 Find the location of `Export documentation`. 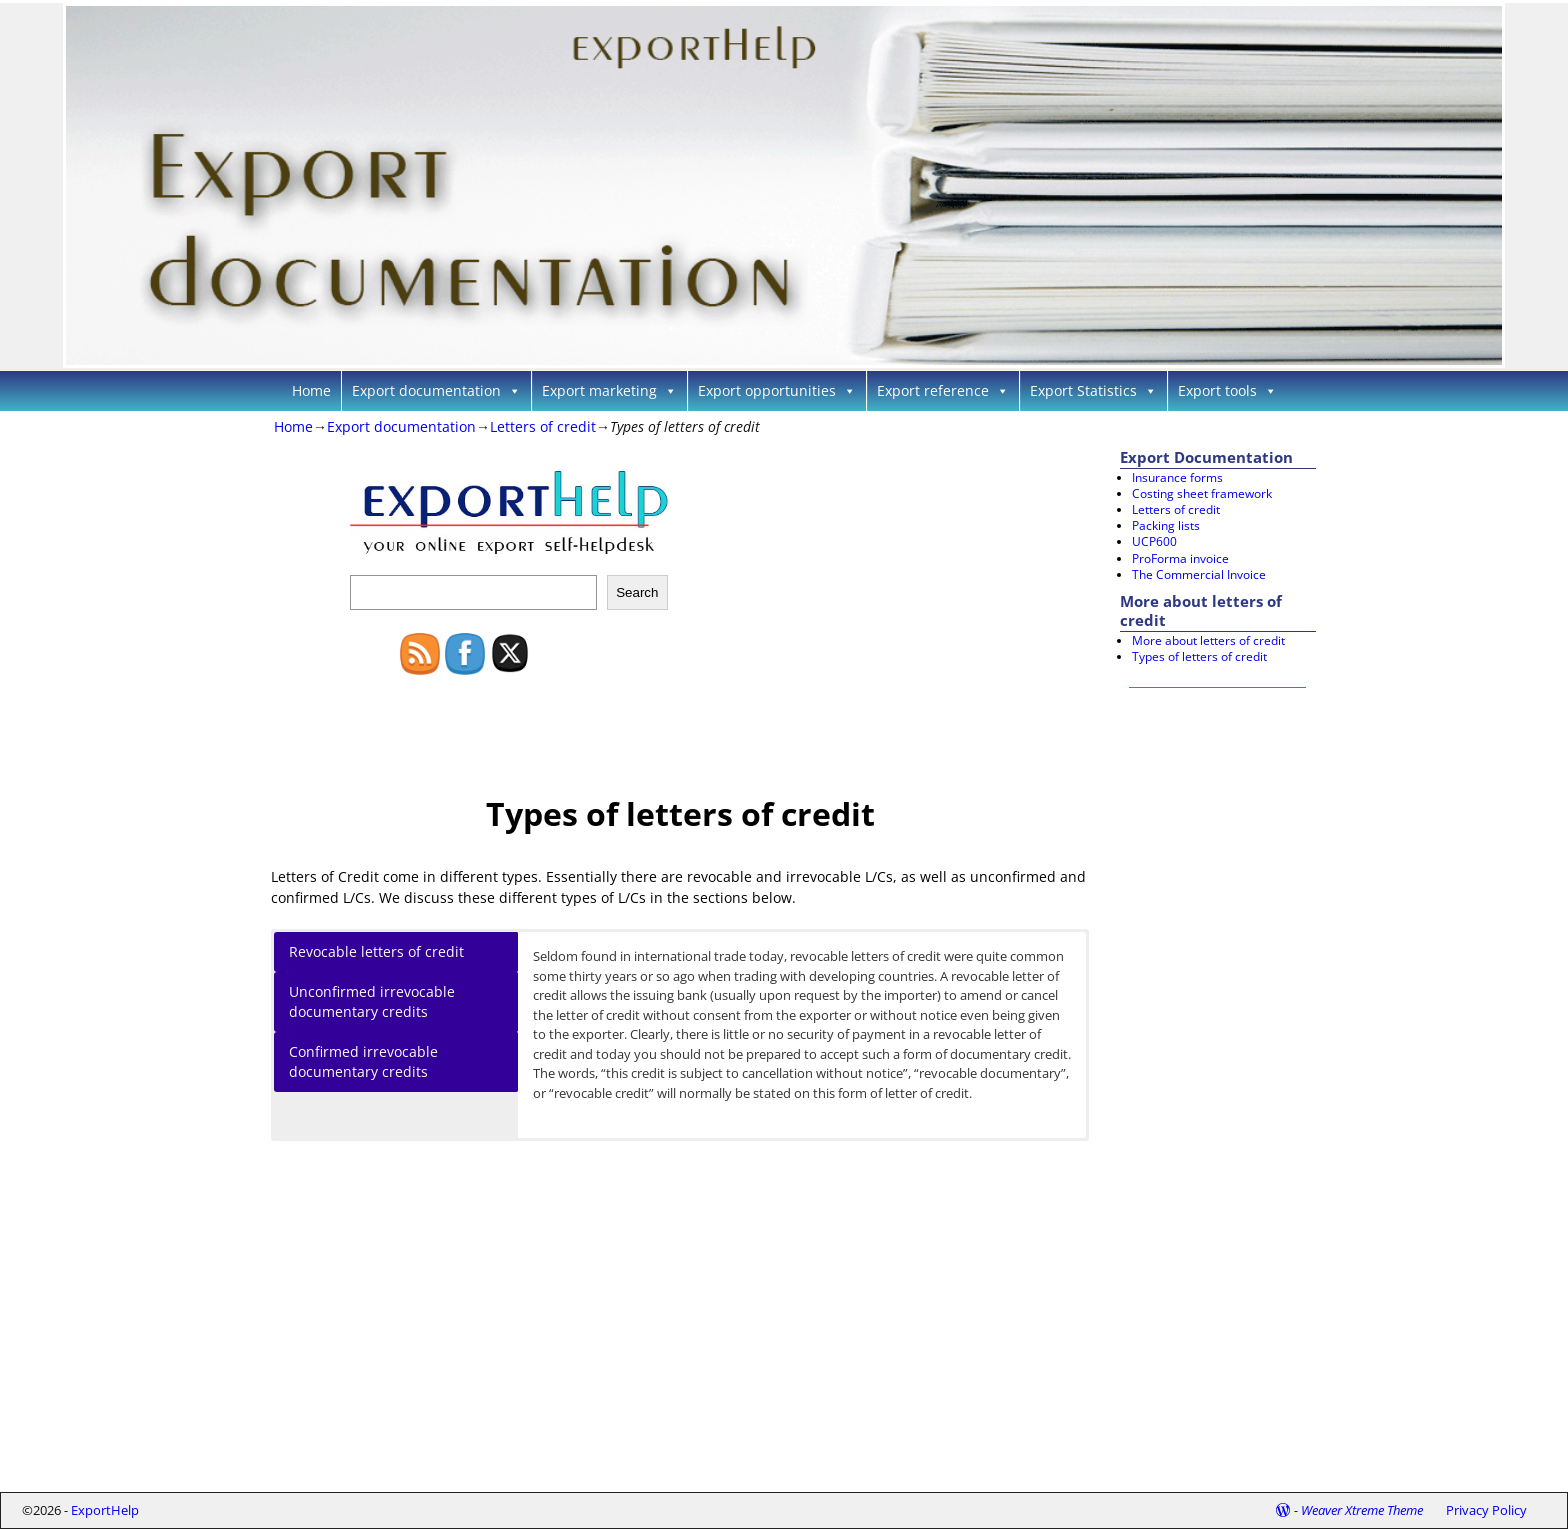

Export documentation is located at coordinates (436, 390).